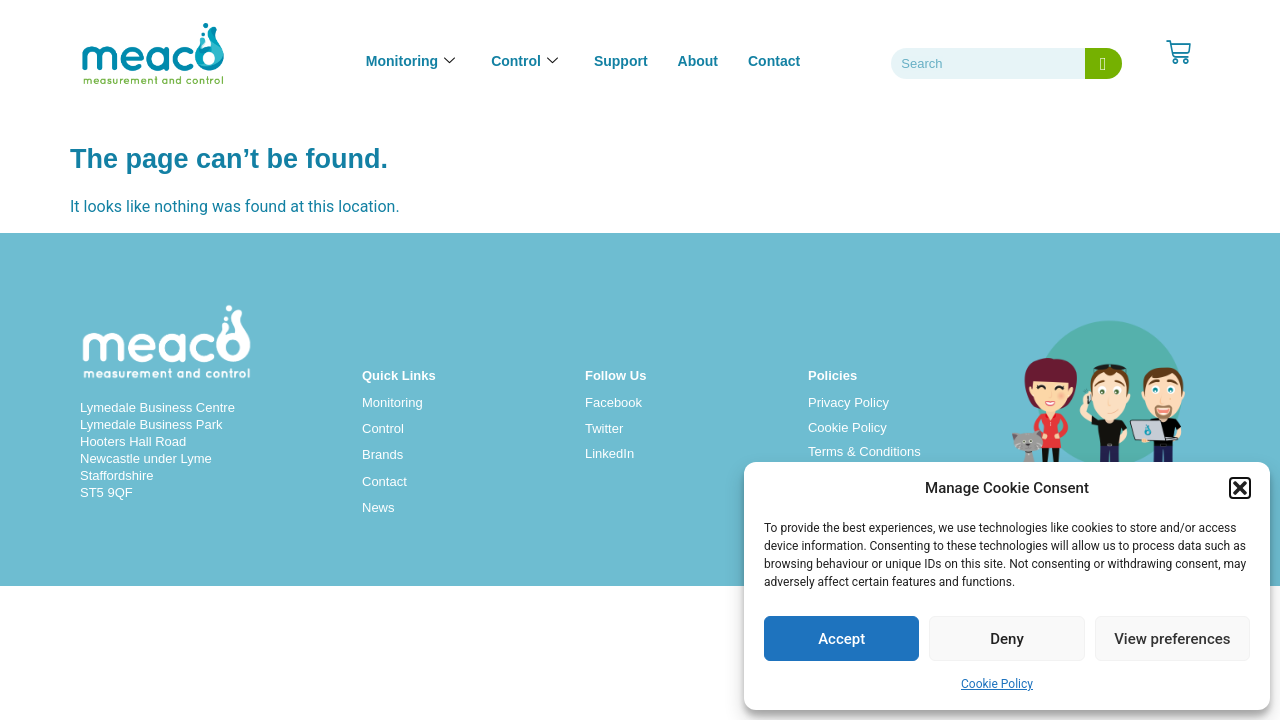 This screenshot has height=720, width=1280. What do you see at coordinates (392, 402) in the screenshot?
I see `Monitoring` at bounding box center [392, 402].